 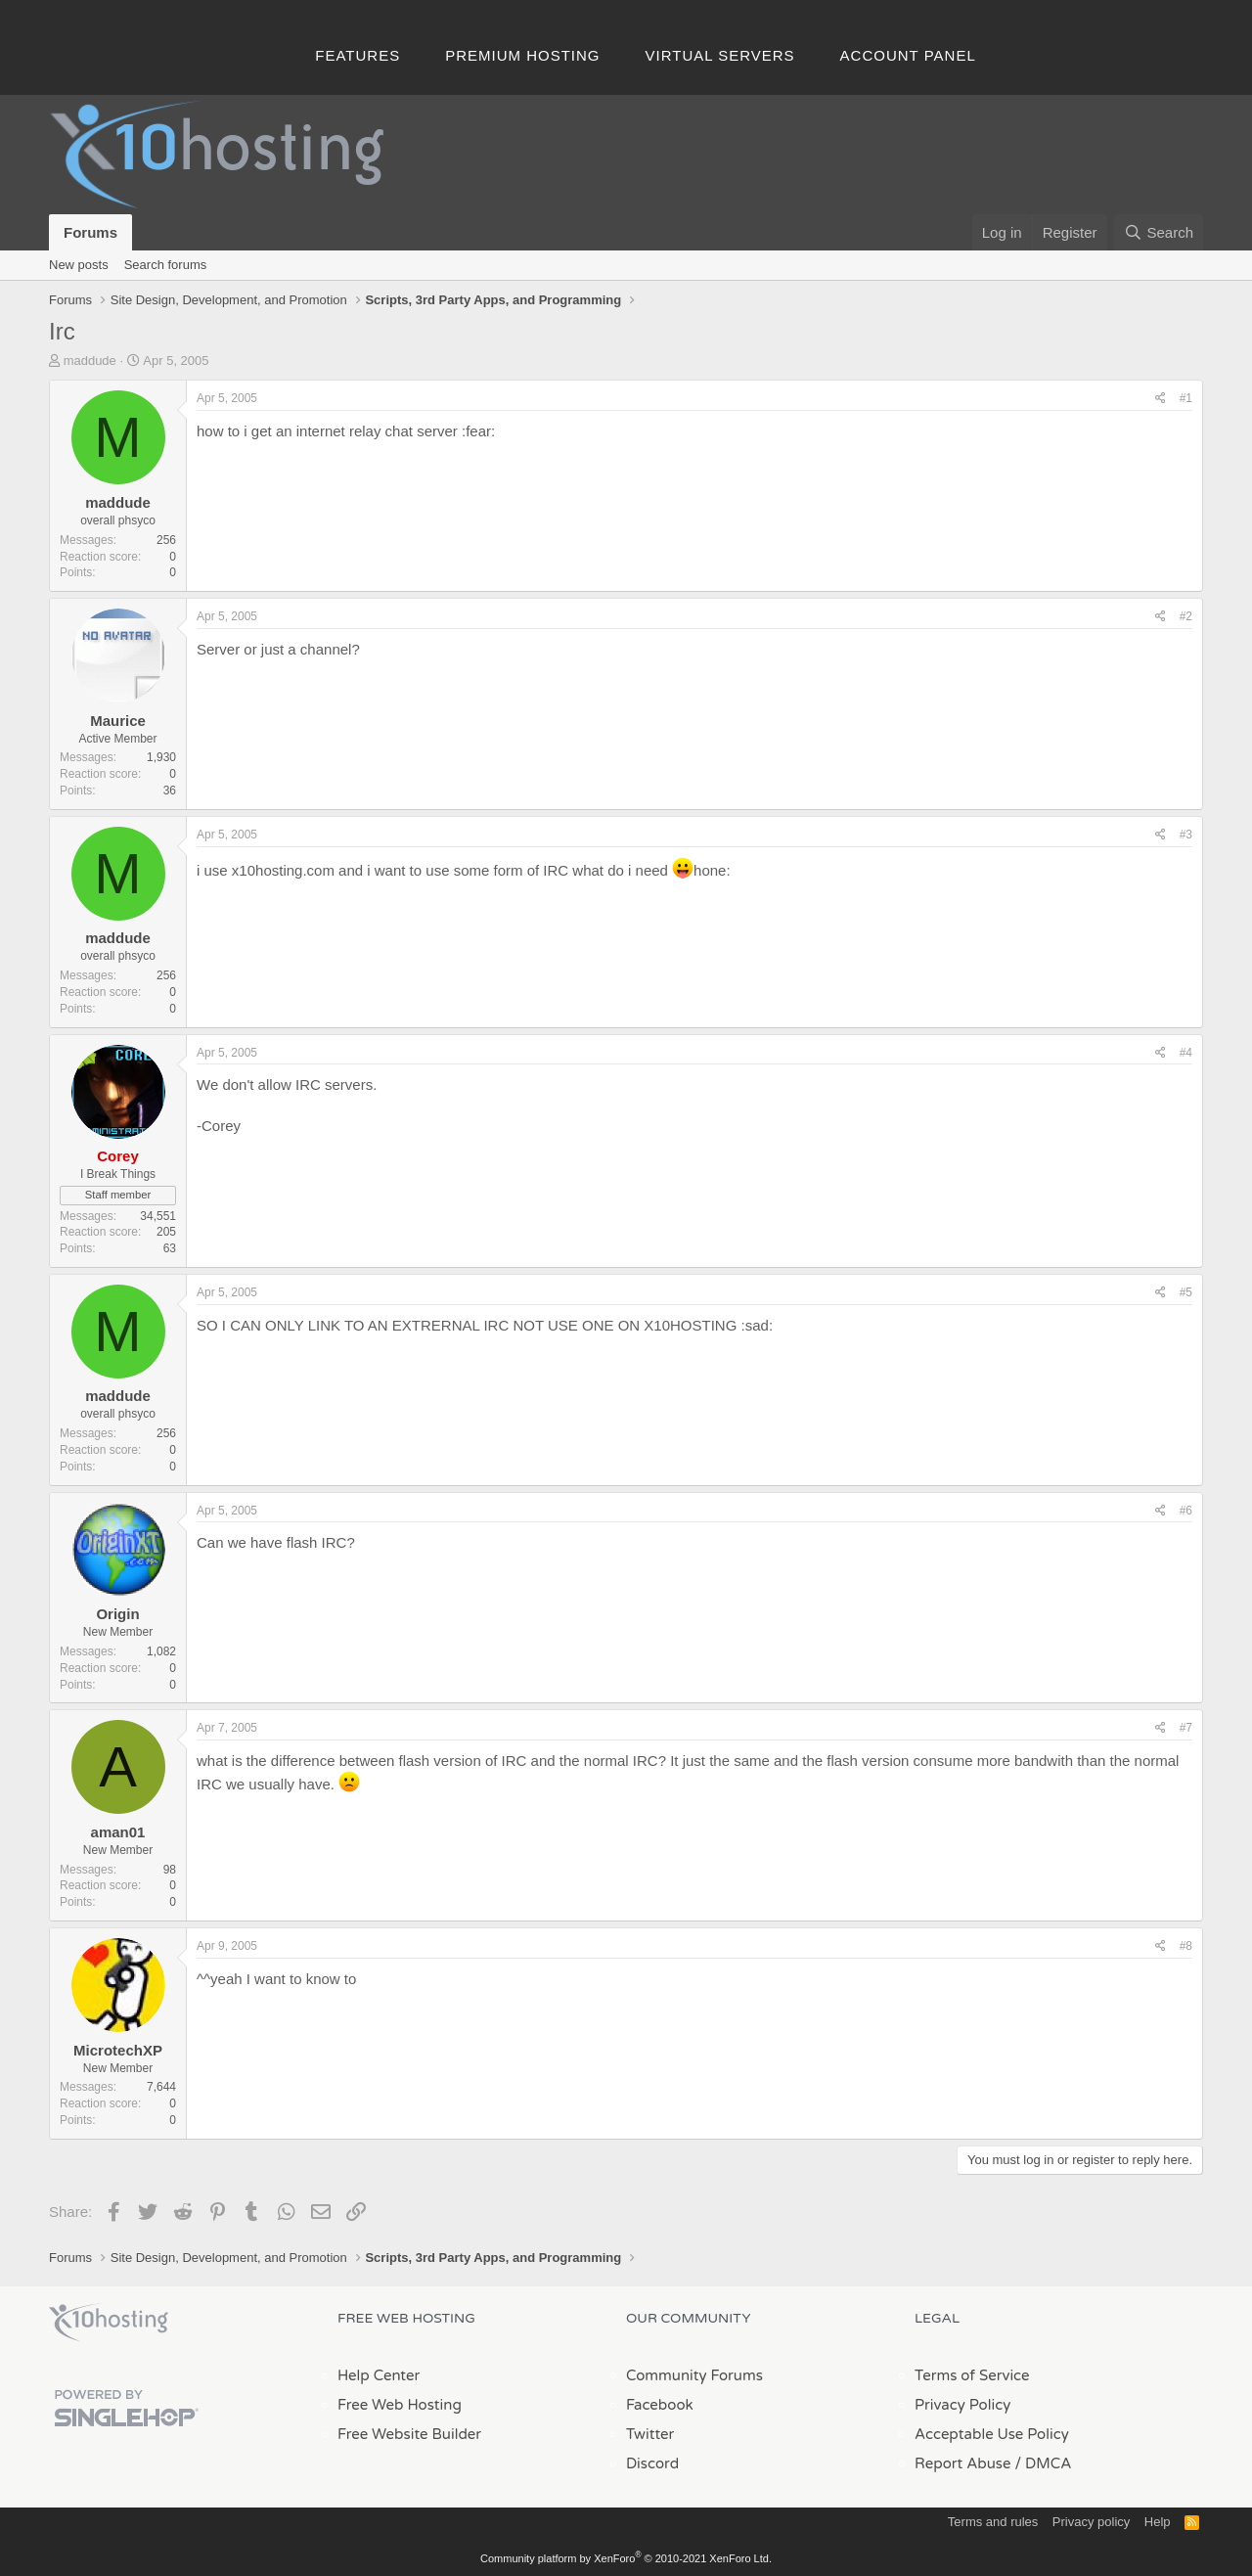 I want to click on Account Panel, so click(x=908, y=55).